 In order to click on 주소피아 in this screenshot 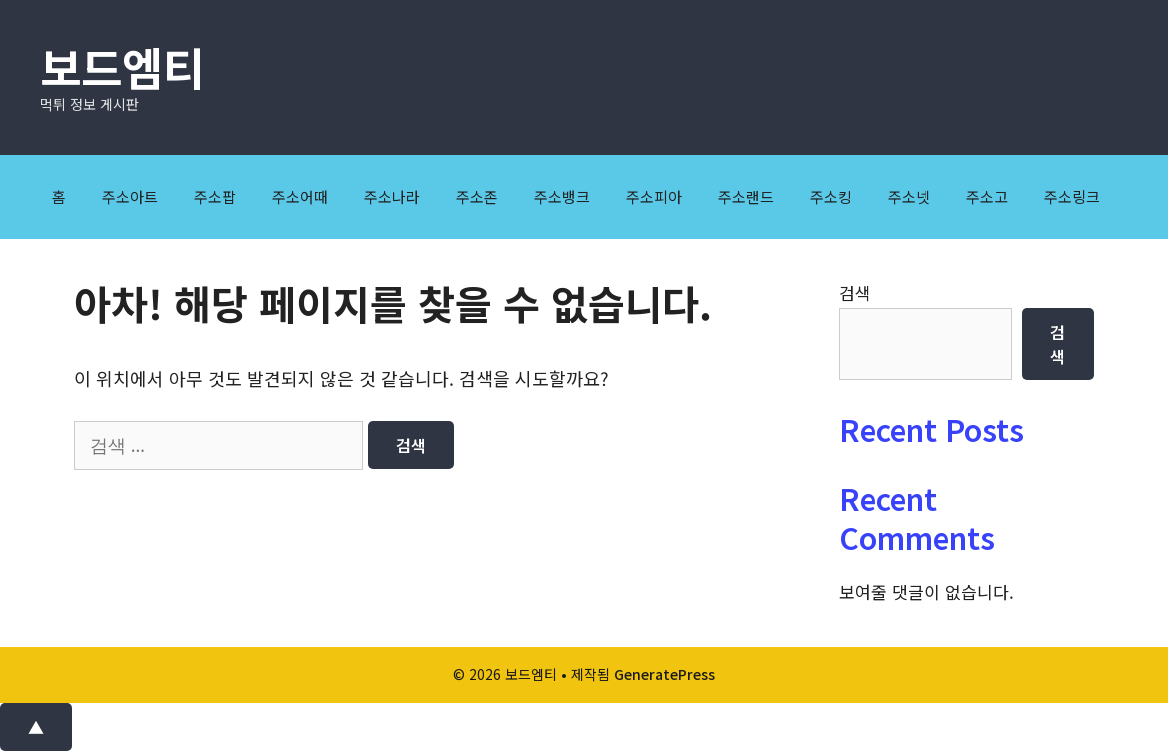, I will do `click(654, 196)`.